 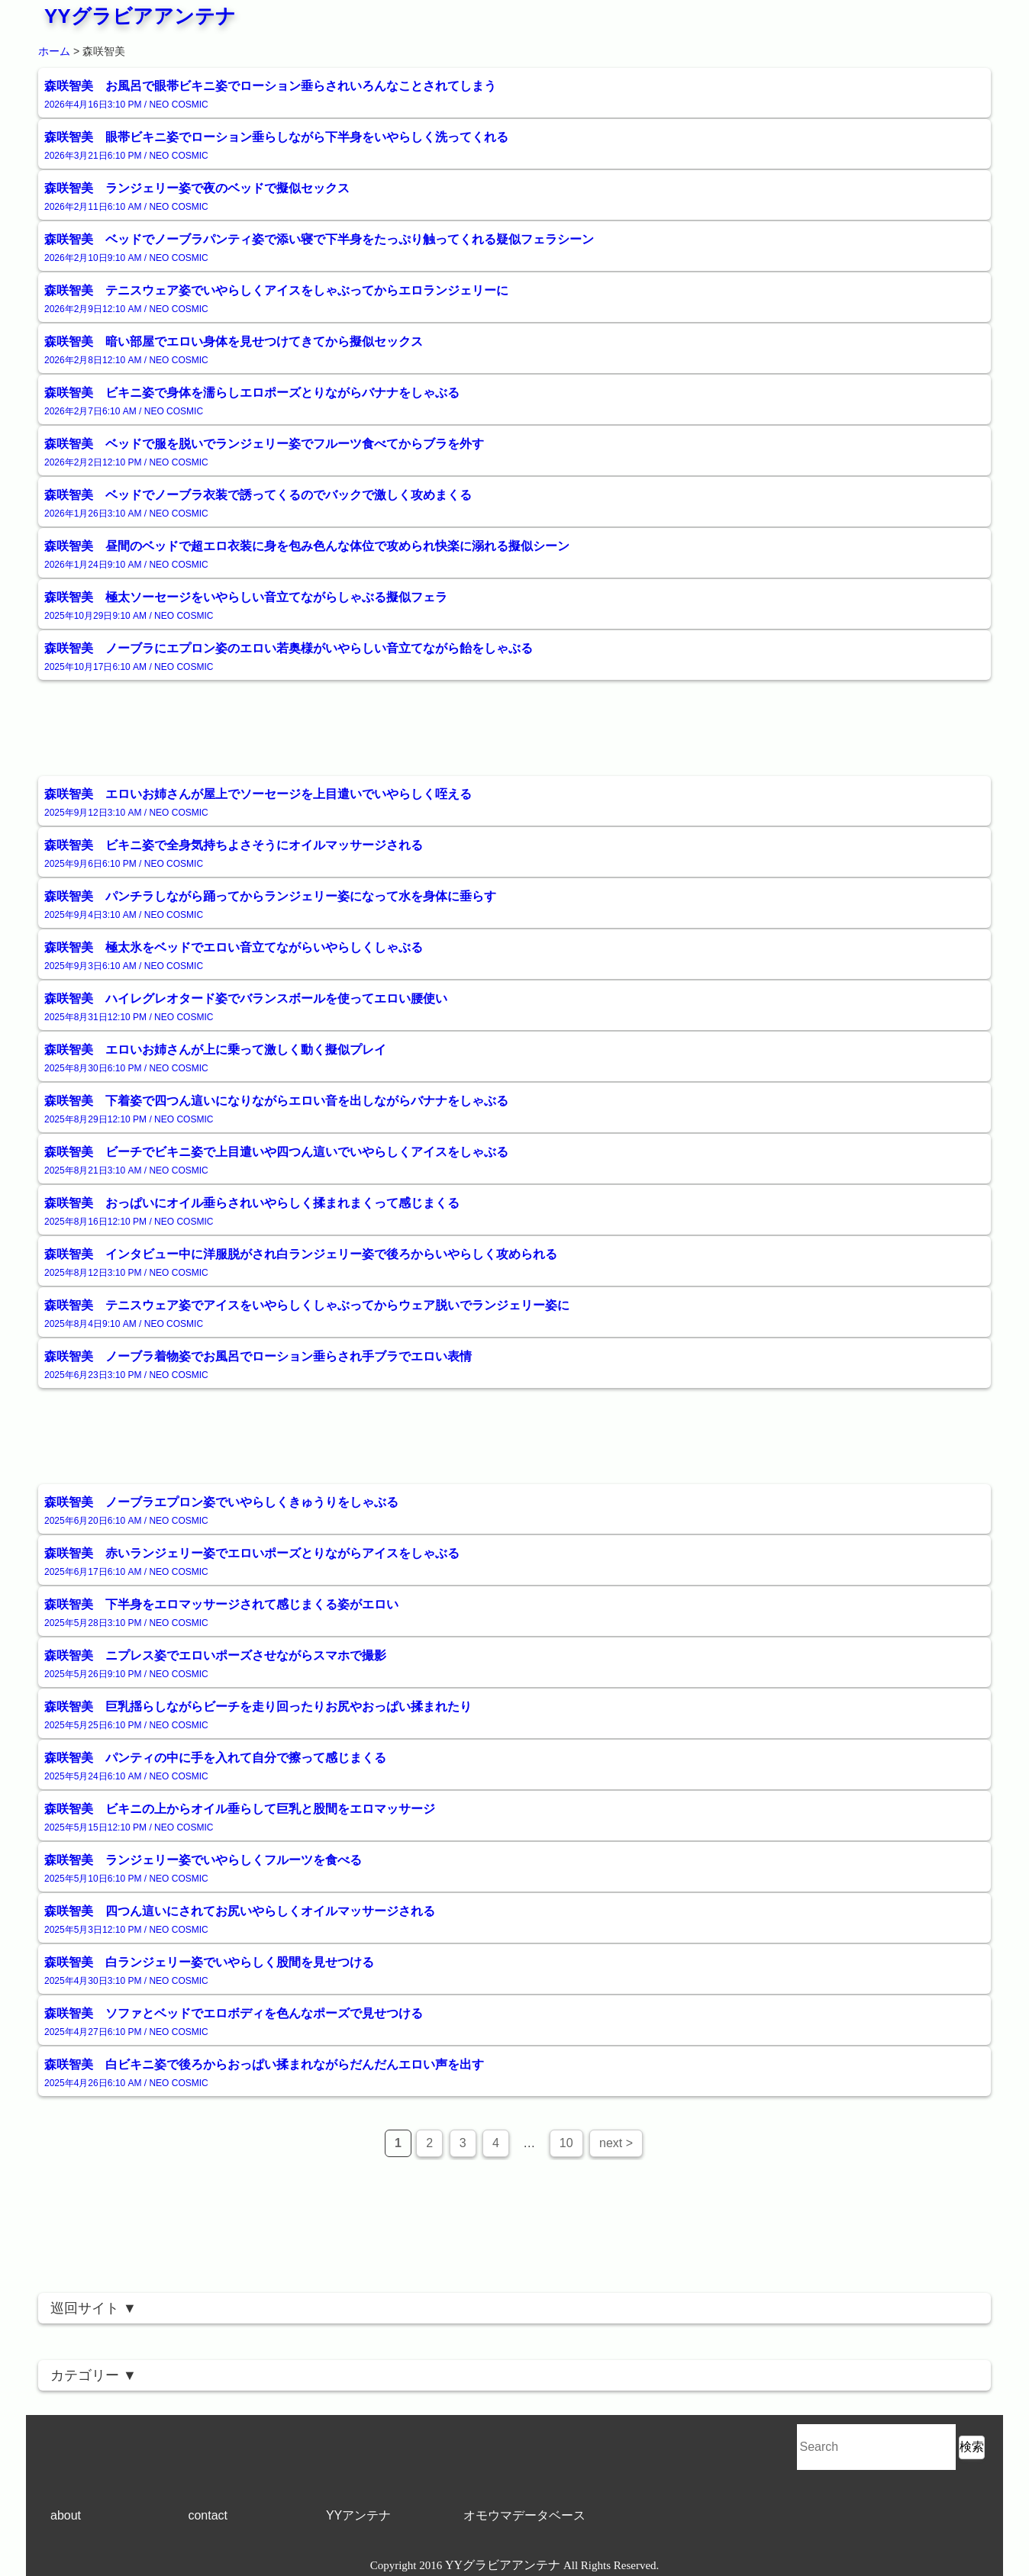 I want to click on オモウマデータベース, so click(x=524, y=2515).